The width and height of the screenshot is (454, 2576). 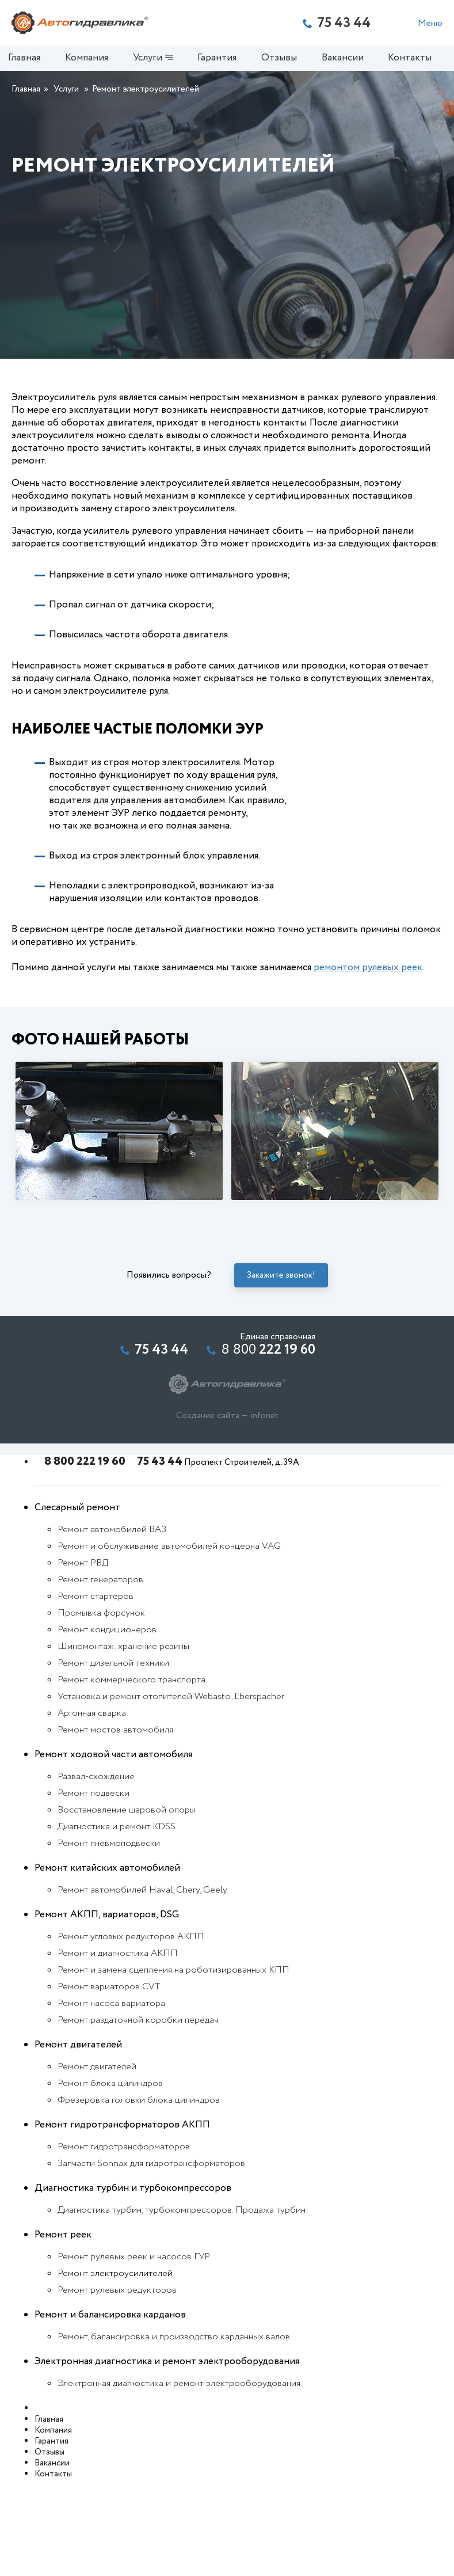 I want to click on Ремонт коммерческого транспорта, so click(x=131, y=1775).